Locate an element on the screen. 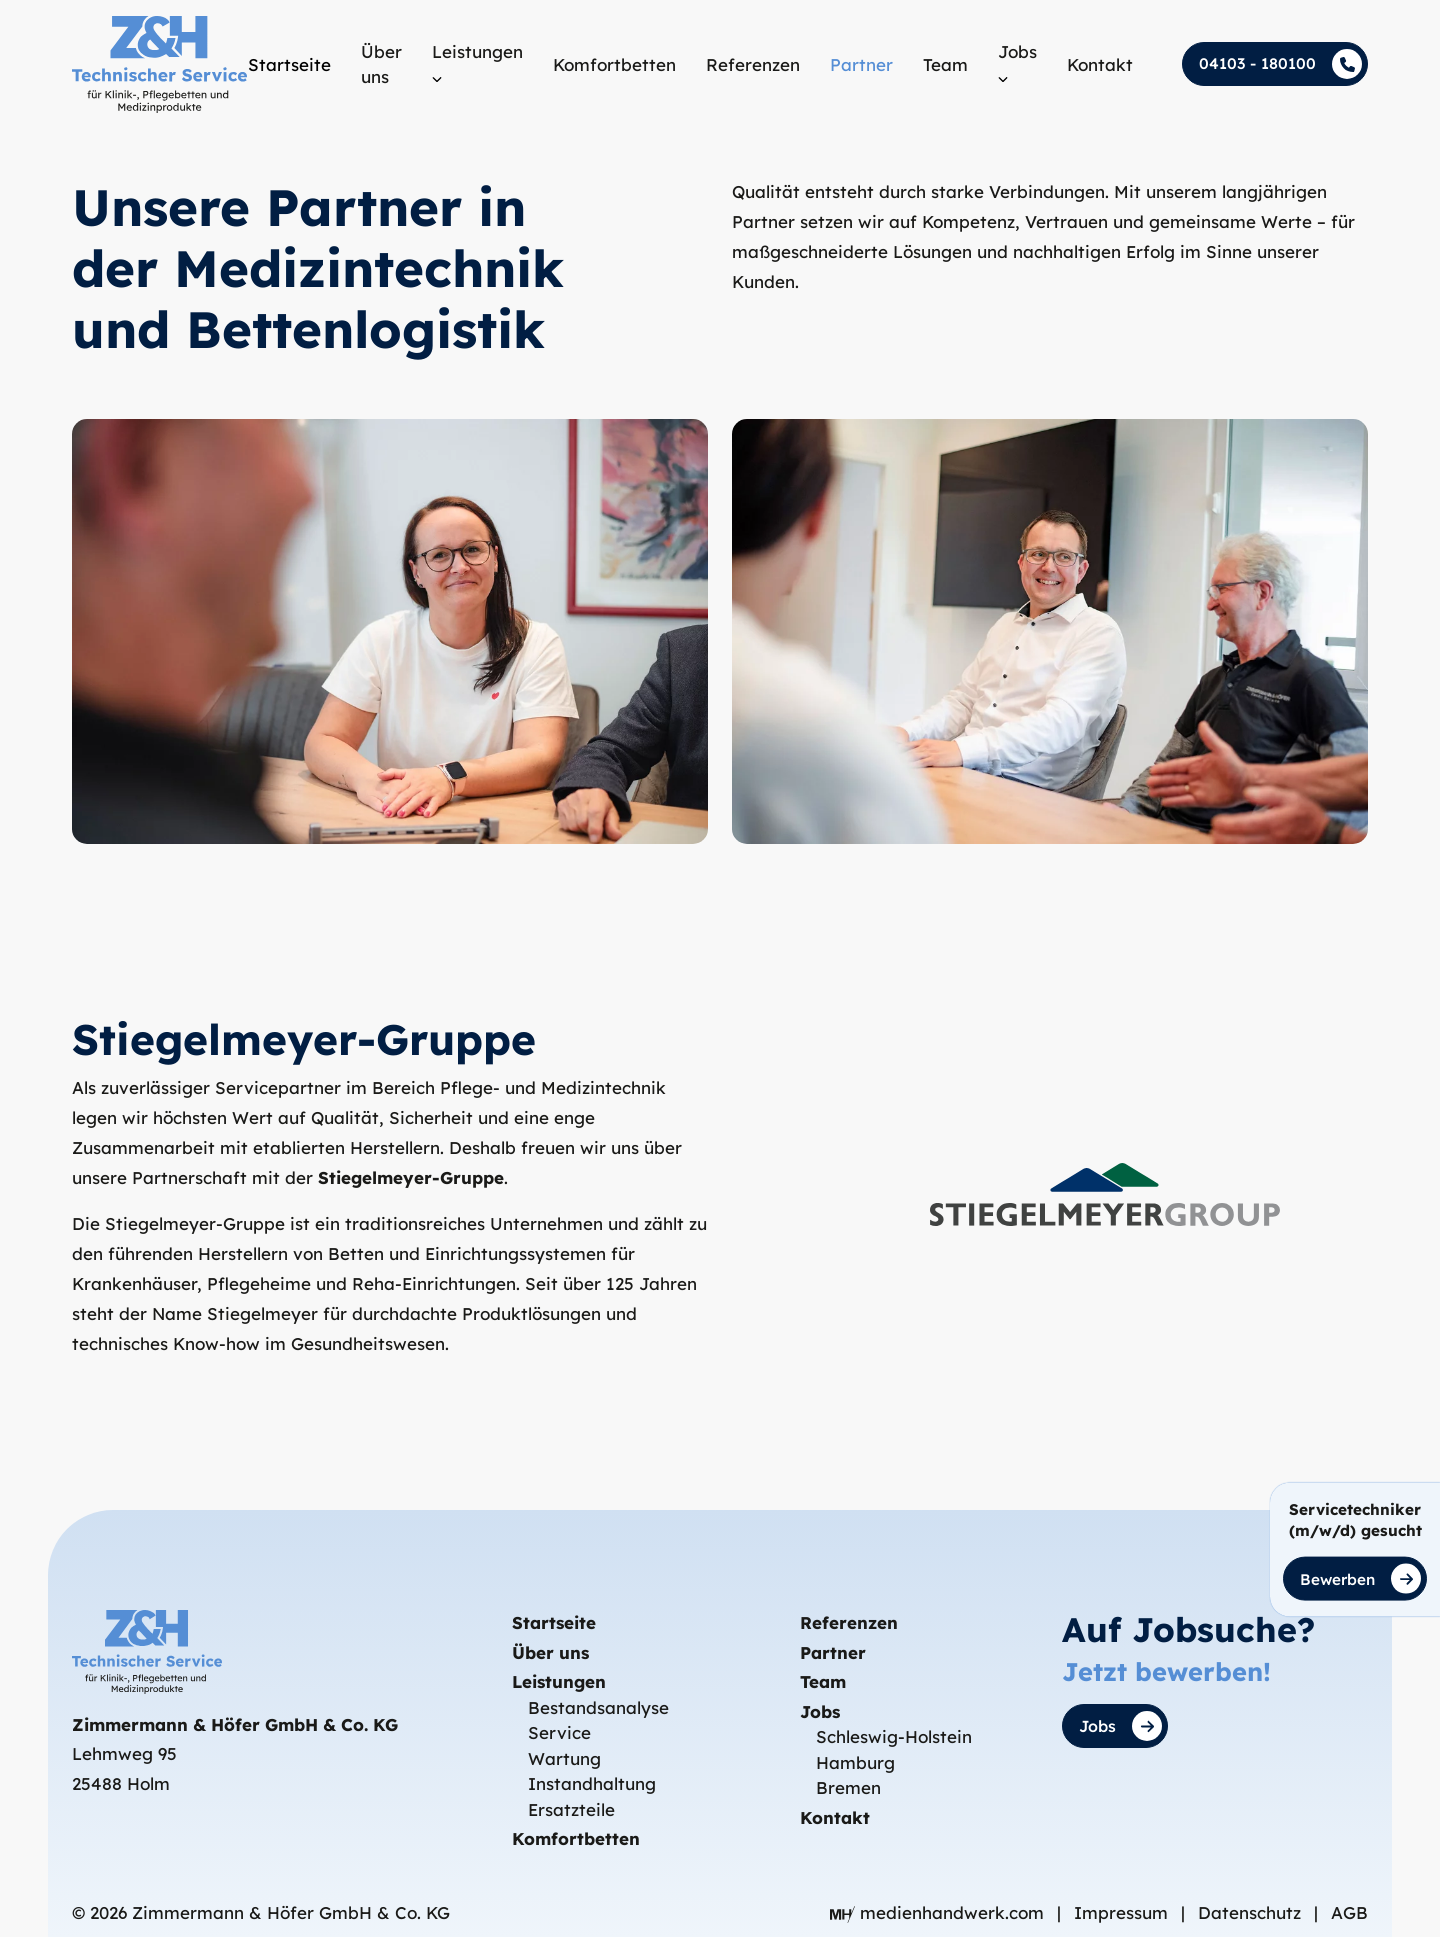 The width and height of the screenshot is (1440, 1937). Referenzen is located at coordinates (849, 1623).